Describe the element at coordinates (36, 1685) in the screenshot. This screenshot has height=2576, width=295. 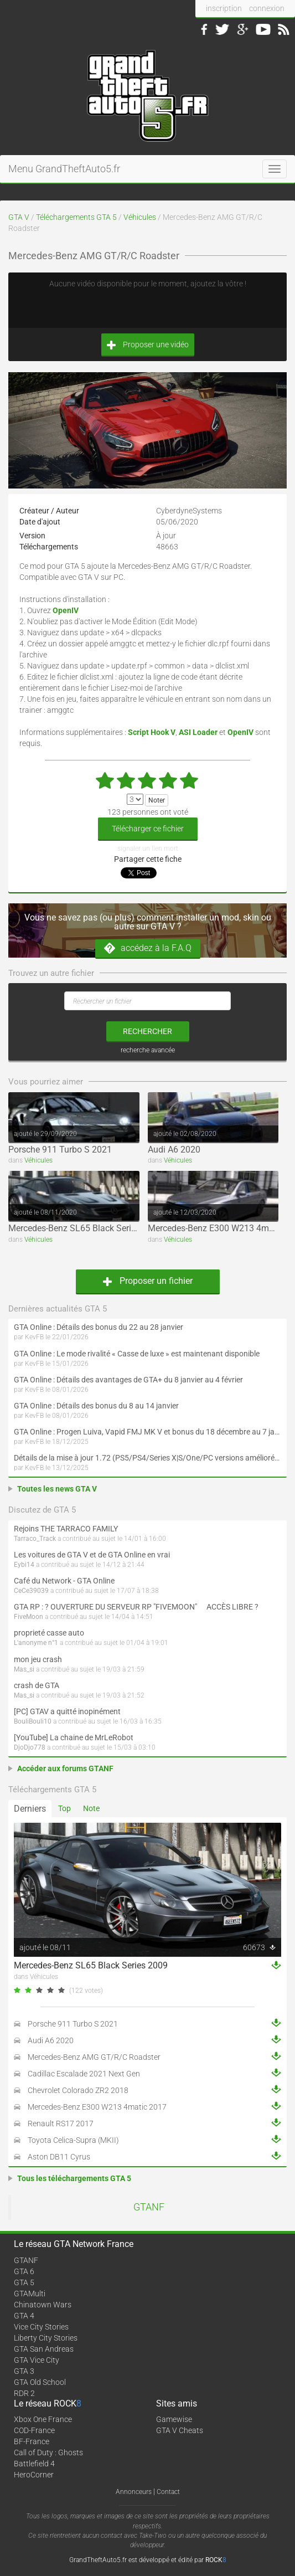
I see `crash de GTA` at that location.